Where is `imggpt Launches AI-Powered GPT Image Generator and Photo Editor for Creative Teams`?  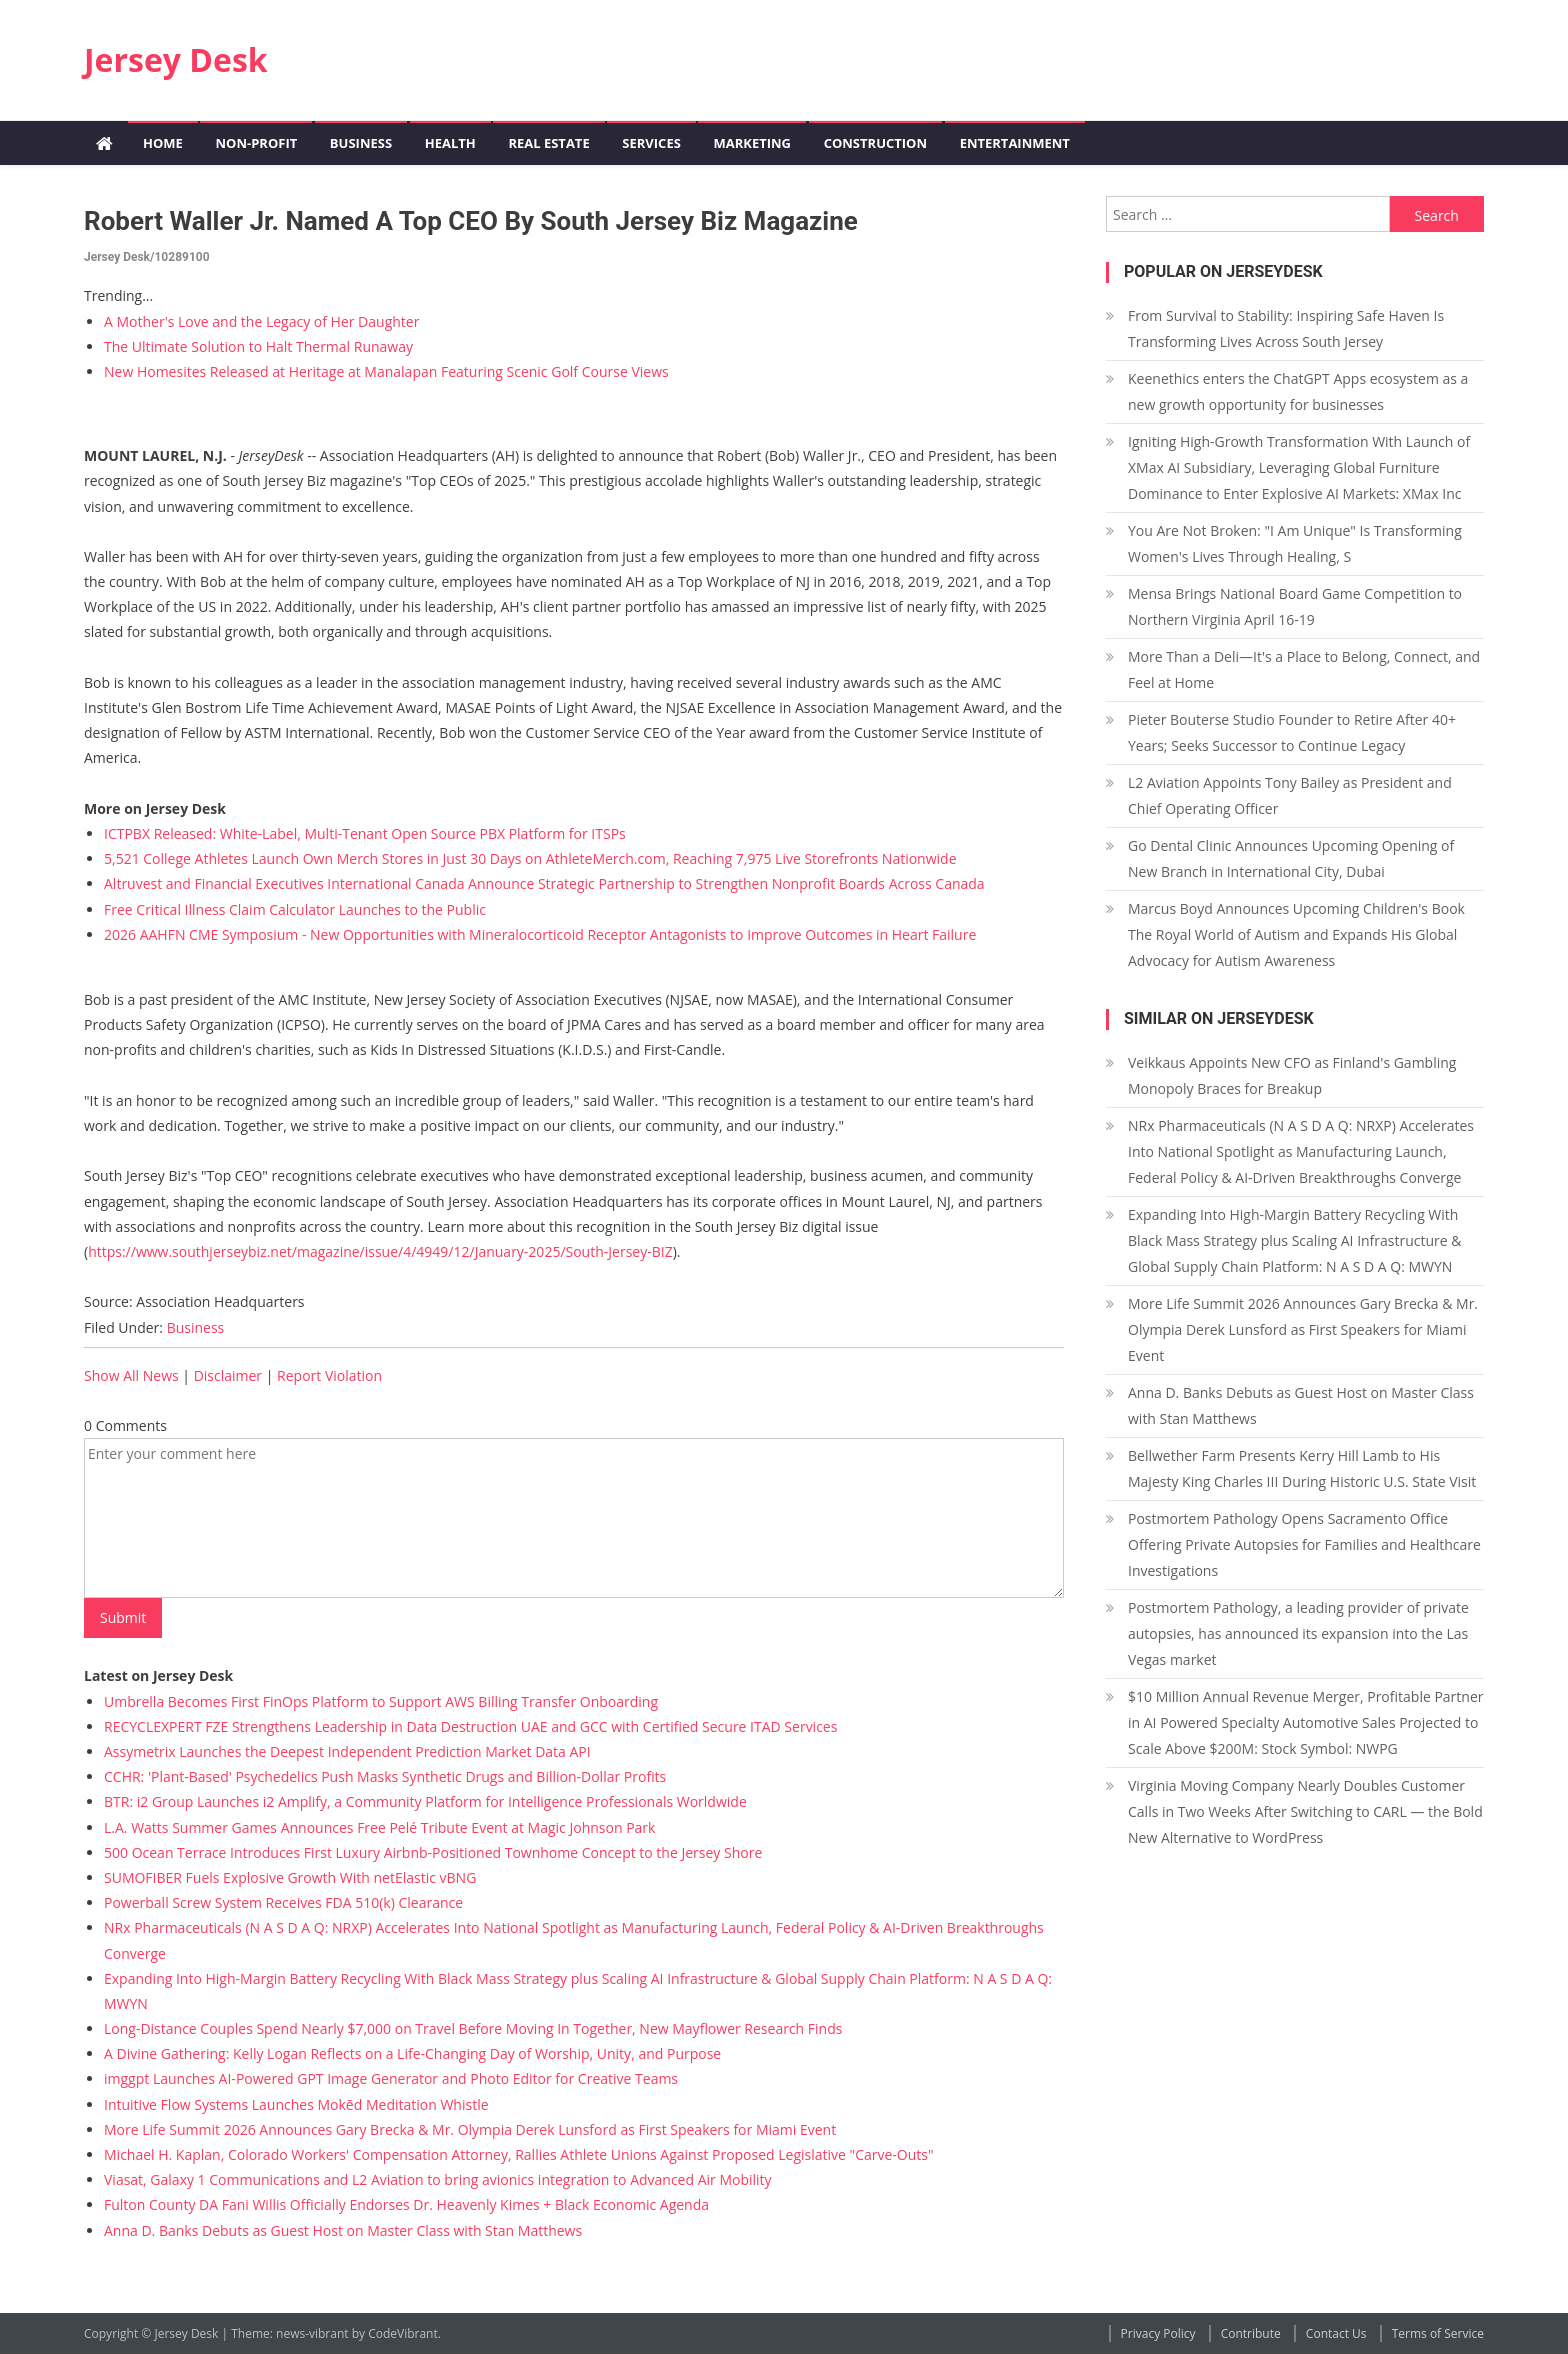 imggpt Launches AI-Powered GPT Image Generator and Photo Editor for Creative Teams is located at coordinates (391, 2078).